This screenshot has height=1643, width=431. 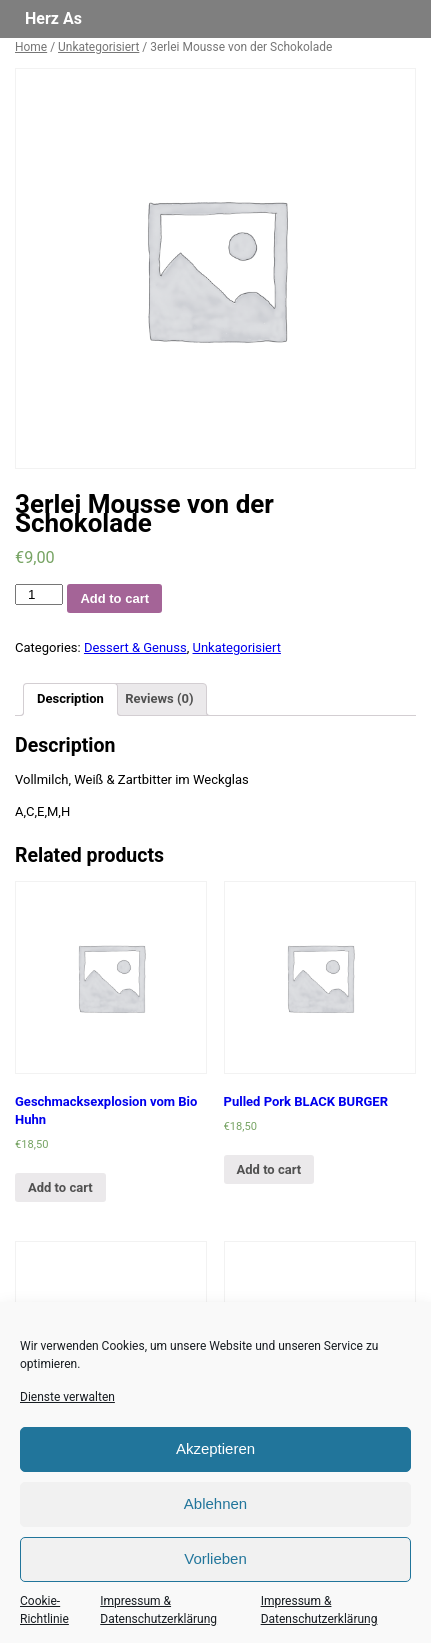 I want to click on Cookie-Richtlinie, so click(x=44, y=1610).